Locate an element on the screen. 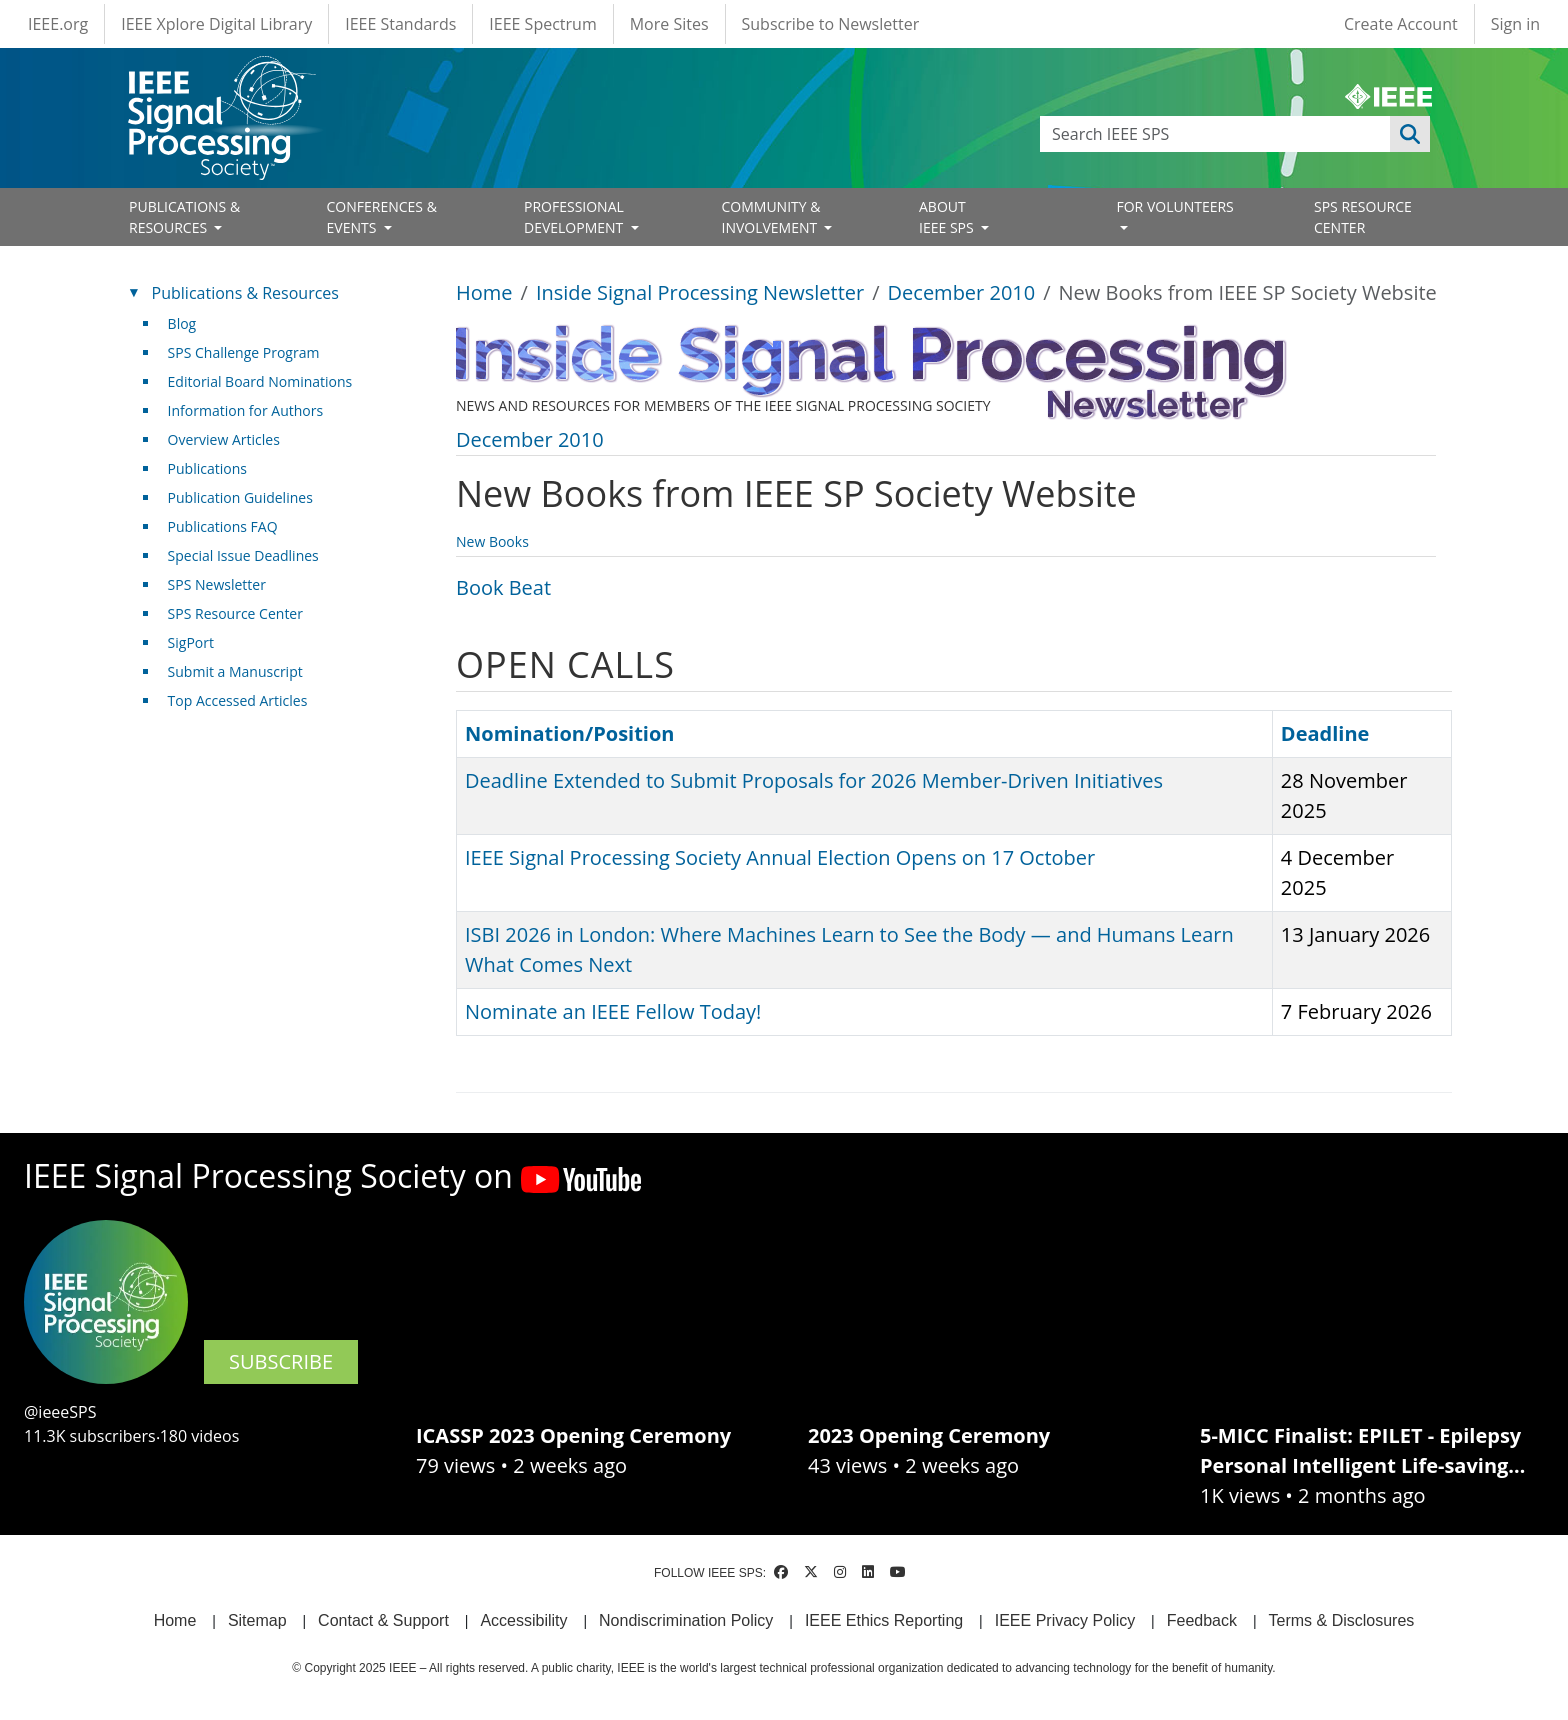 This screenshot has width=1568, height=1720. SPS Resource Center is located at coordinates (235, 613).